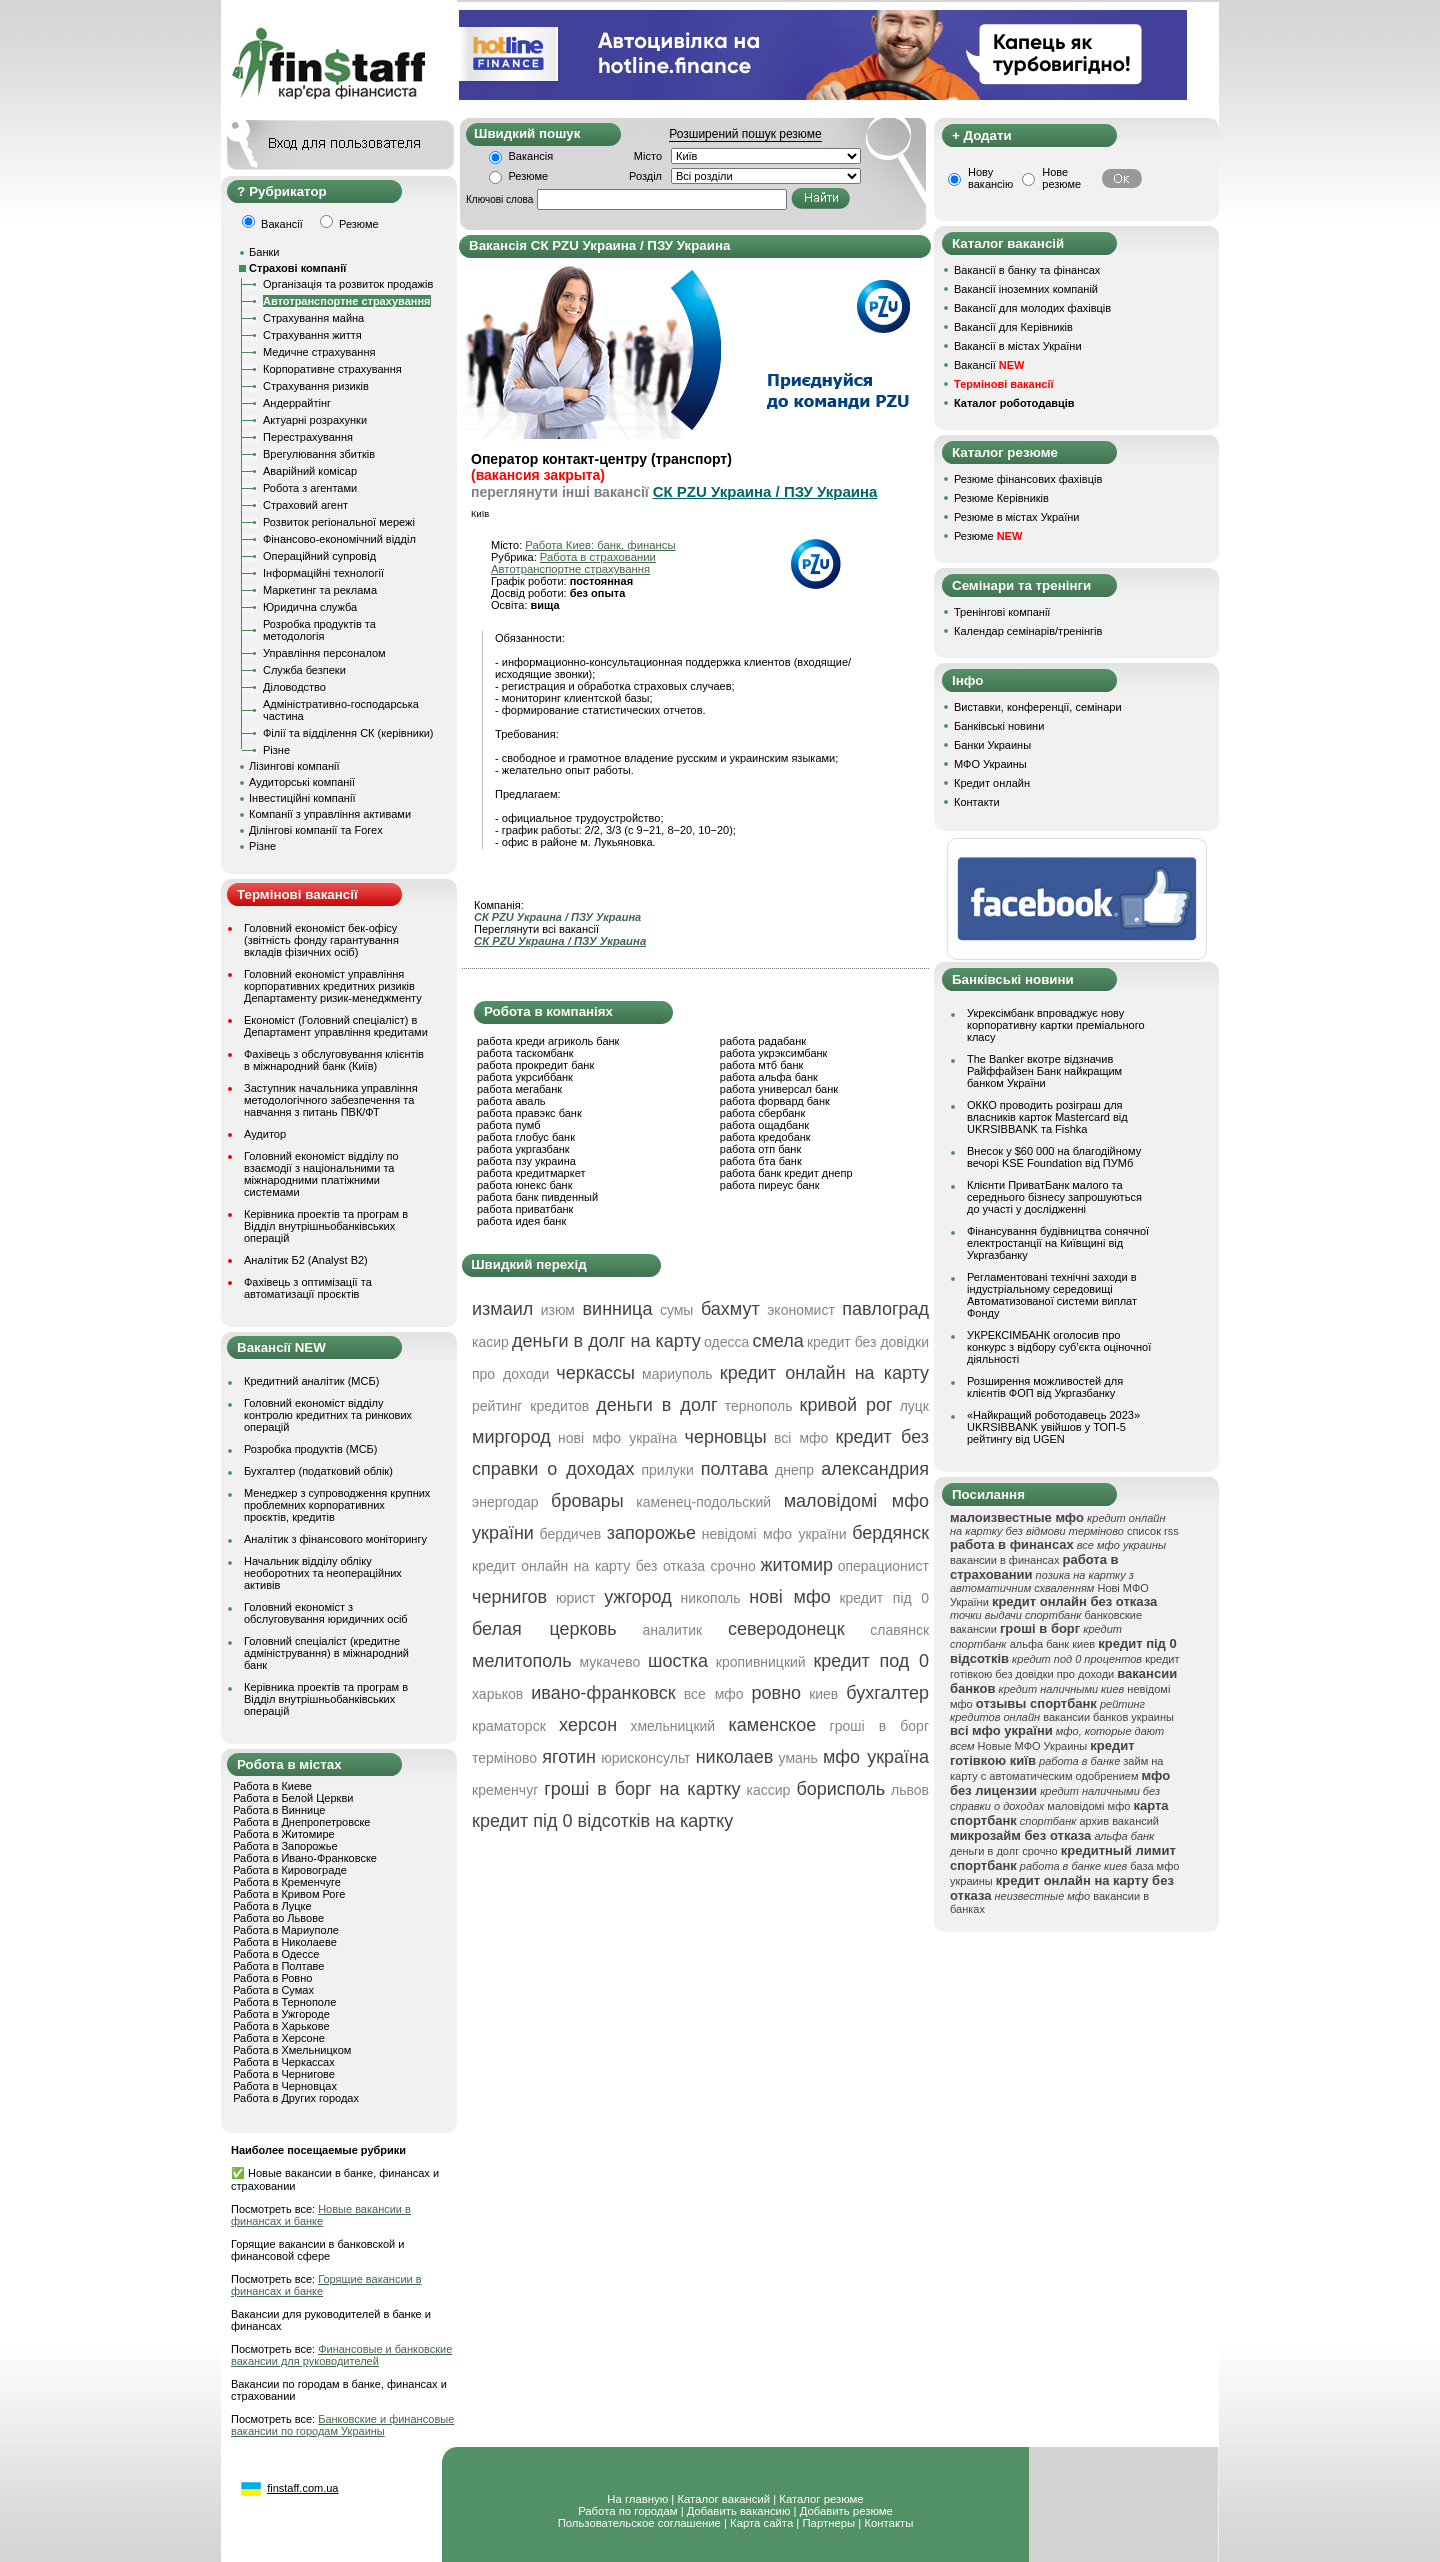  I want to click on Внесок у $60 000 на благодійному вечорі KSE Foundation від ПУМб, so click(1054, 1157).